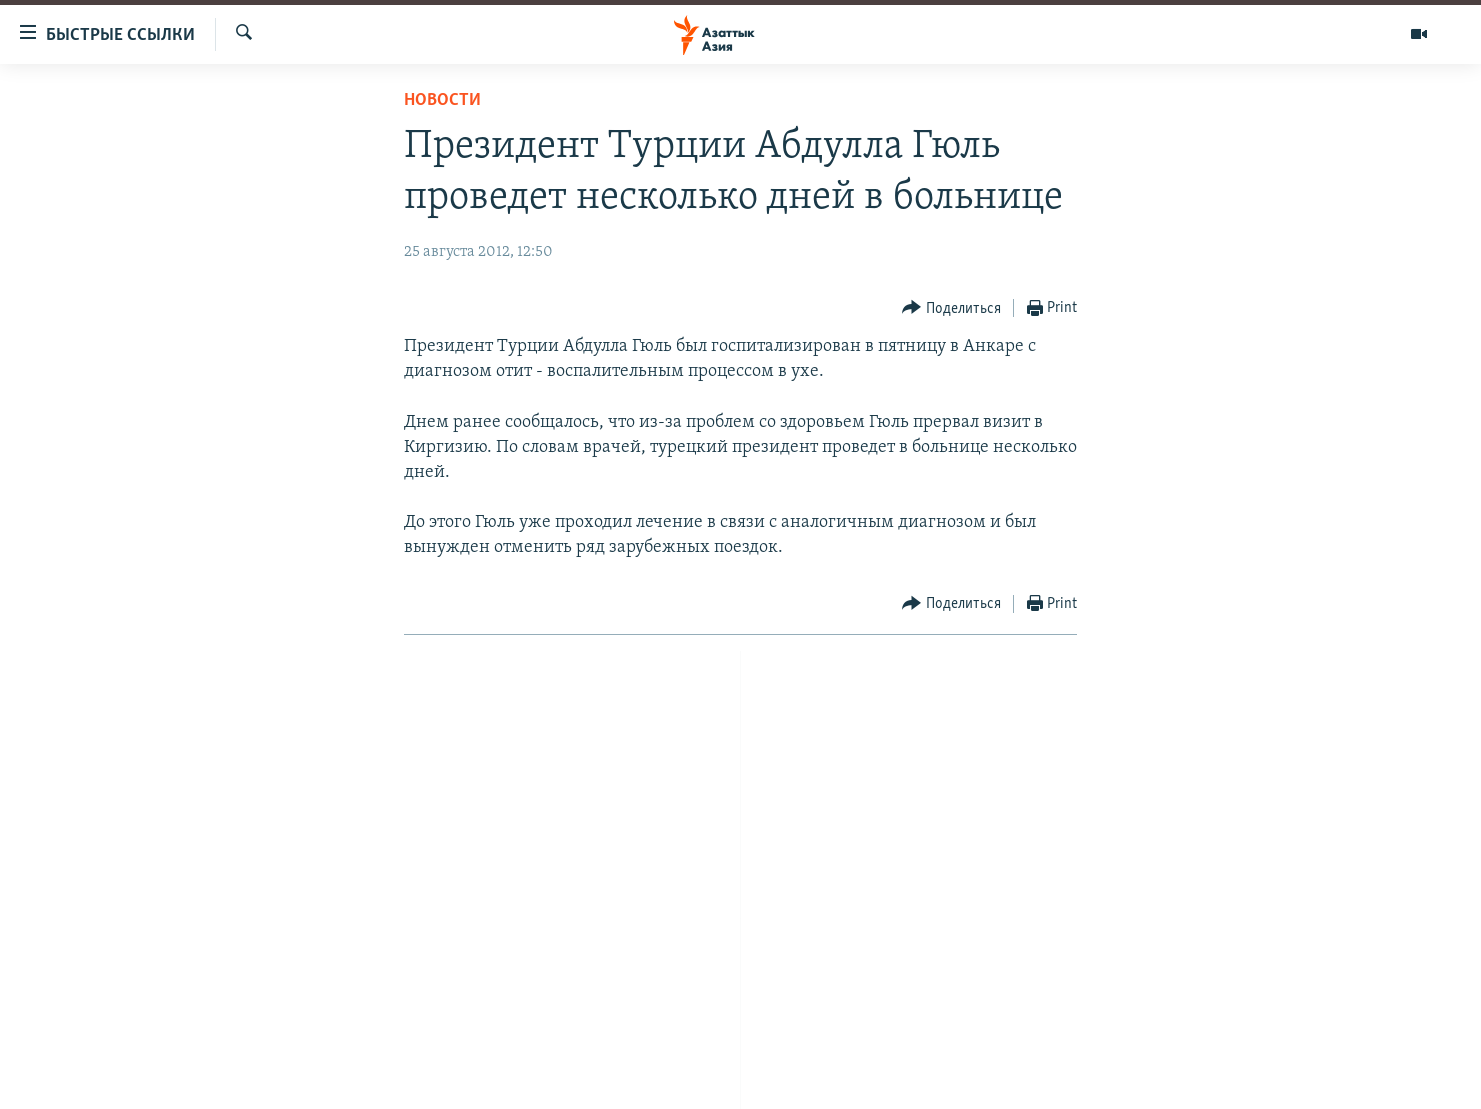 The height and width of the screenshot is (1109, 1481). I want to click on Новости, so click(442, 100).